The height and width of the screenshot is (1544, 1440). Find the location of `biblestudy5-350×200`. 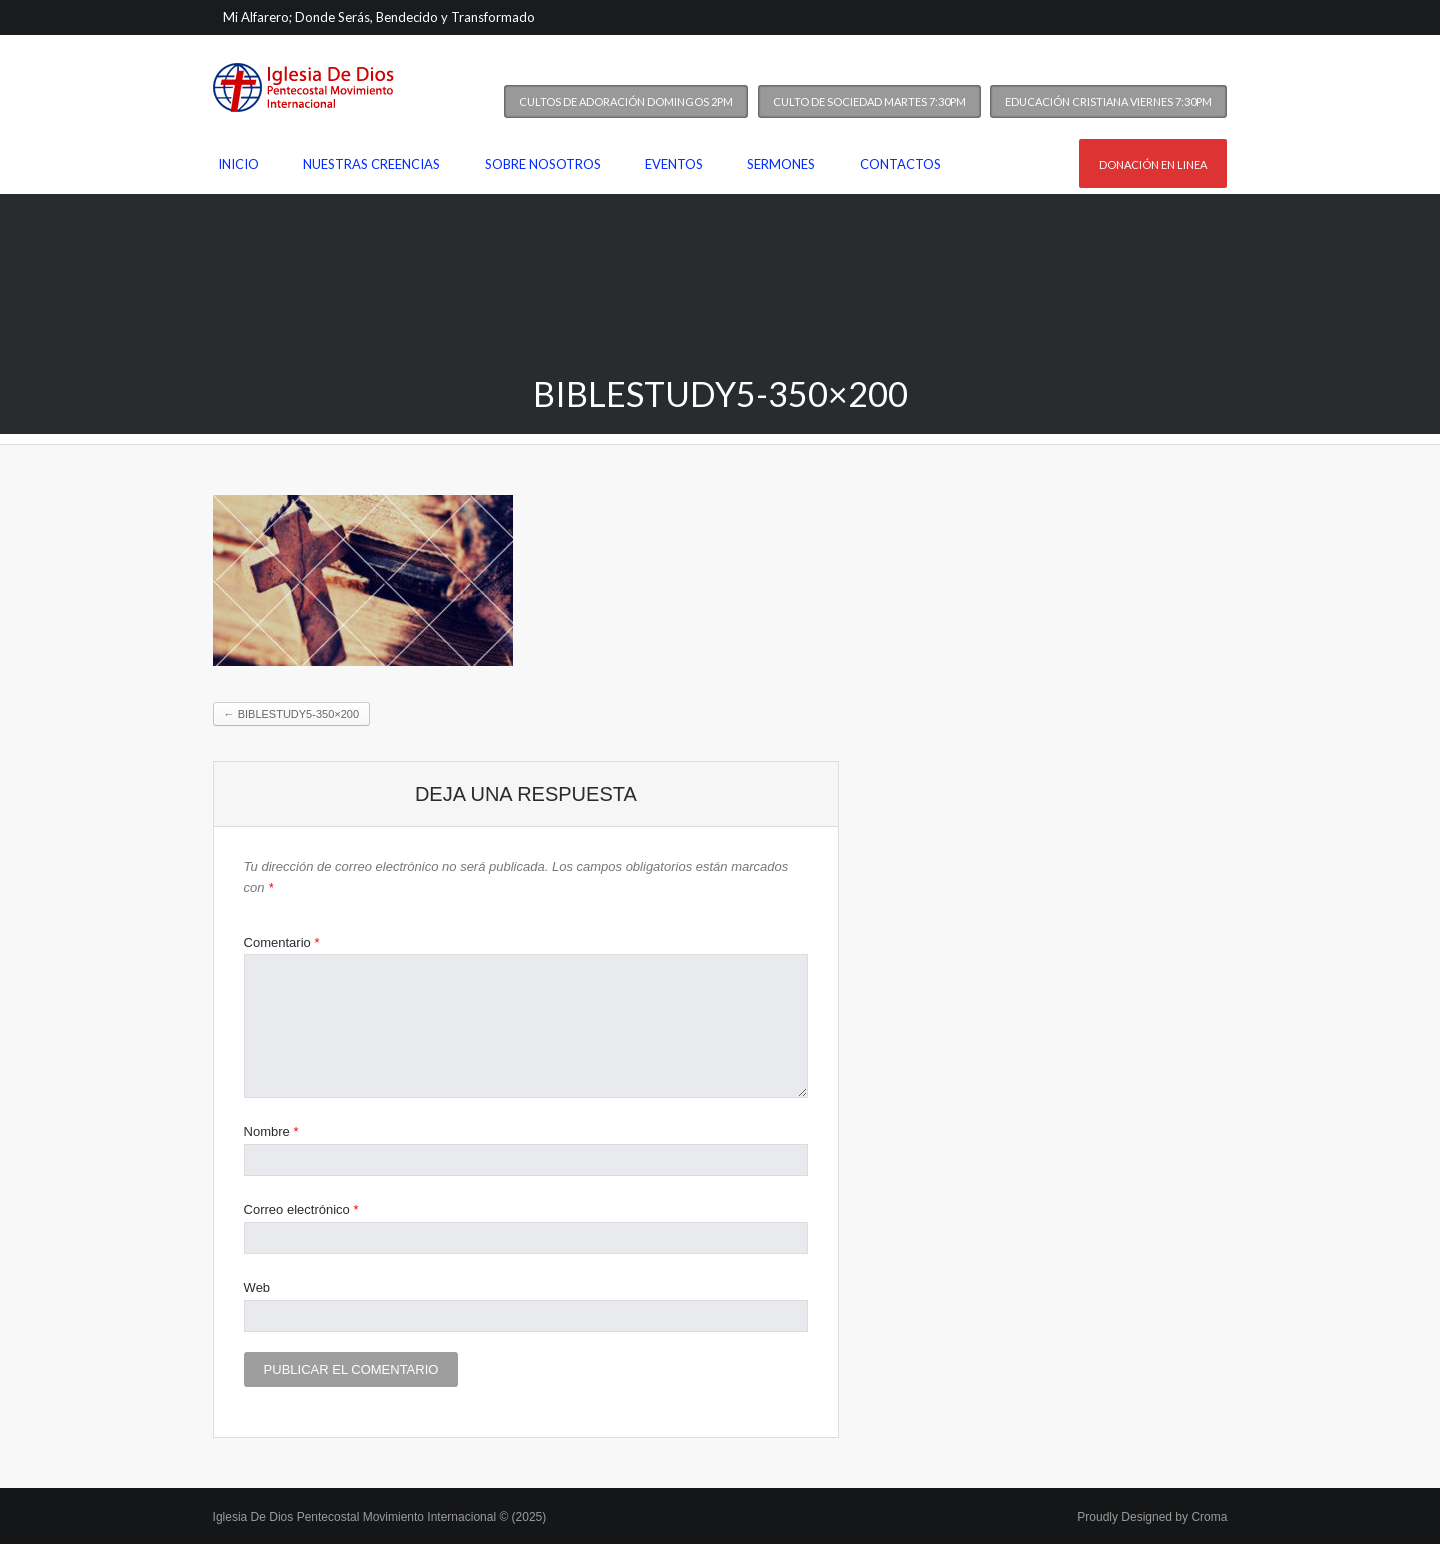

biblestudy5-350×200 is located at coordinates (291, 714).